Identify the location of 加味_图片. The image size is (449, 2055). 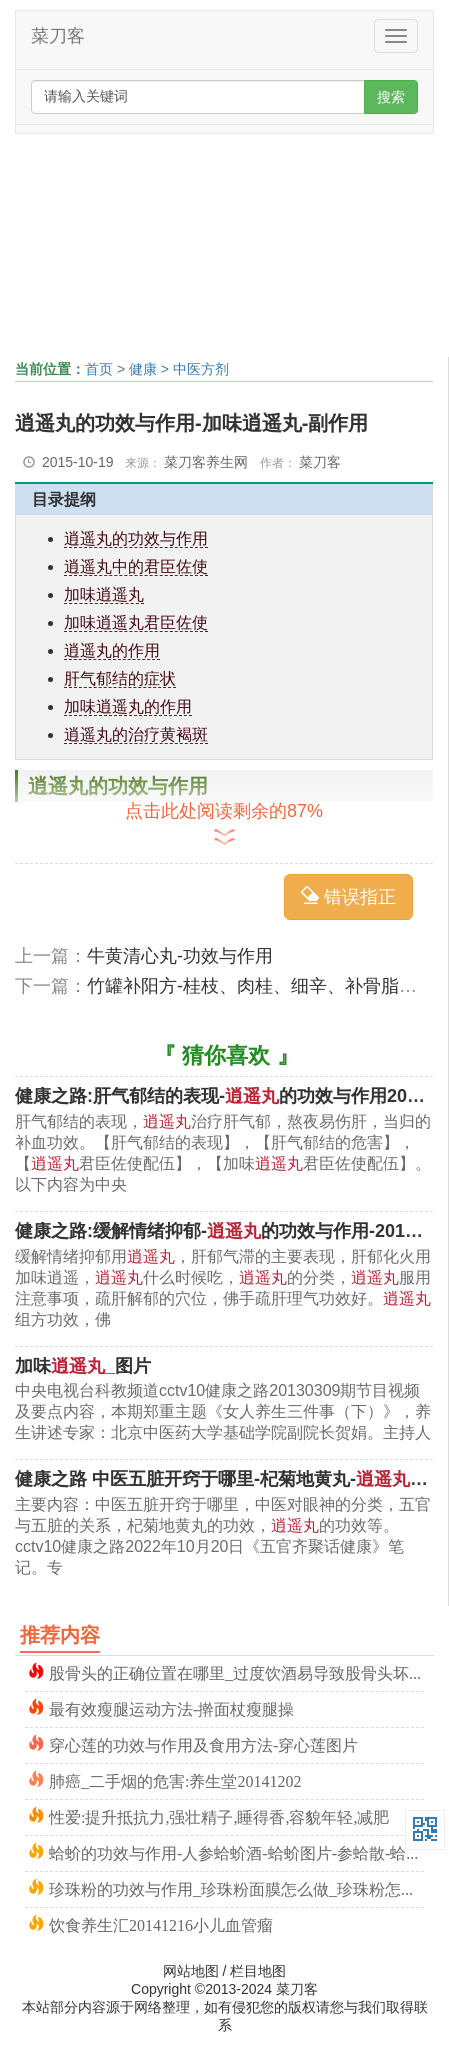
(83, 1366).